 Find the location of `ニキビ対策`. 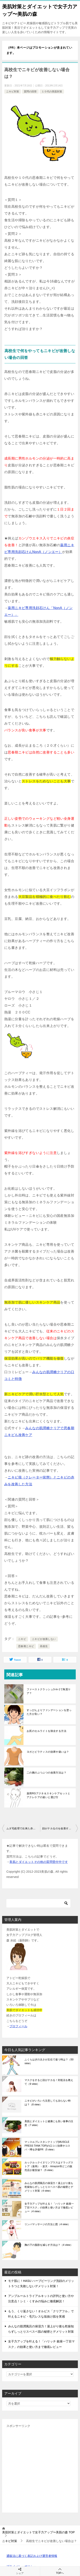

ニキビ対策 is located at coordinates (12, 91).